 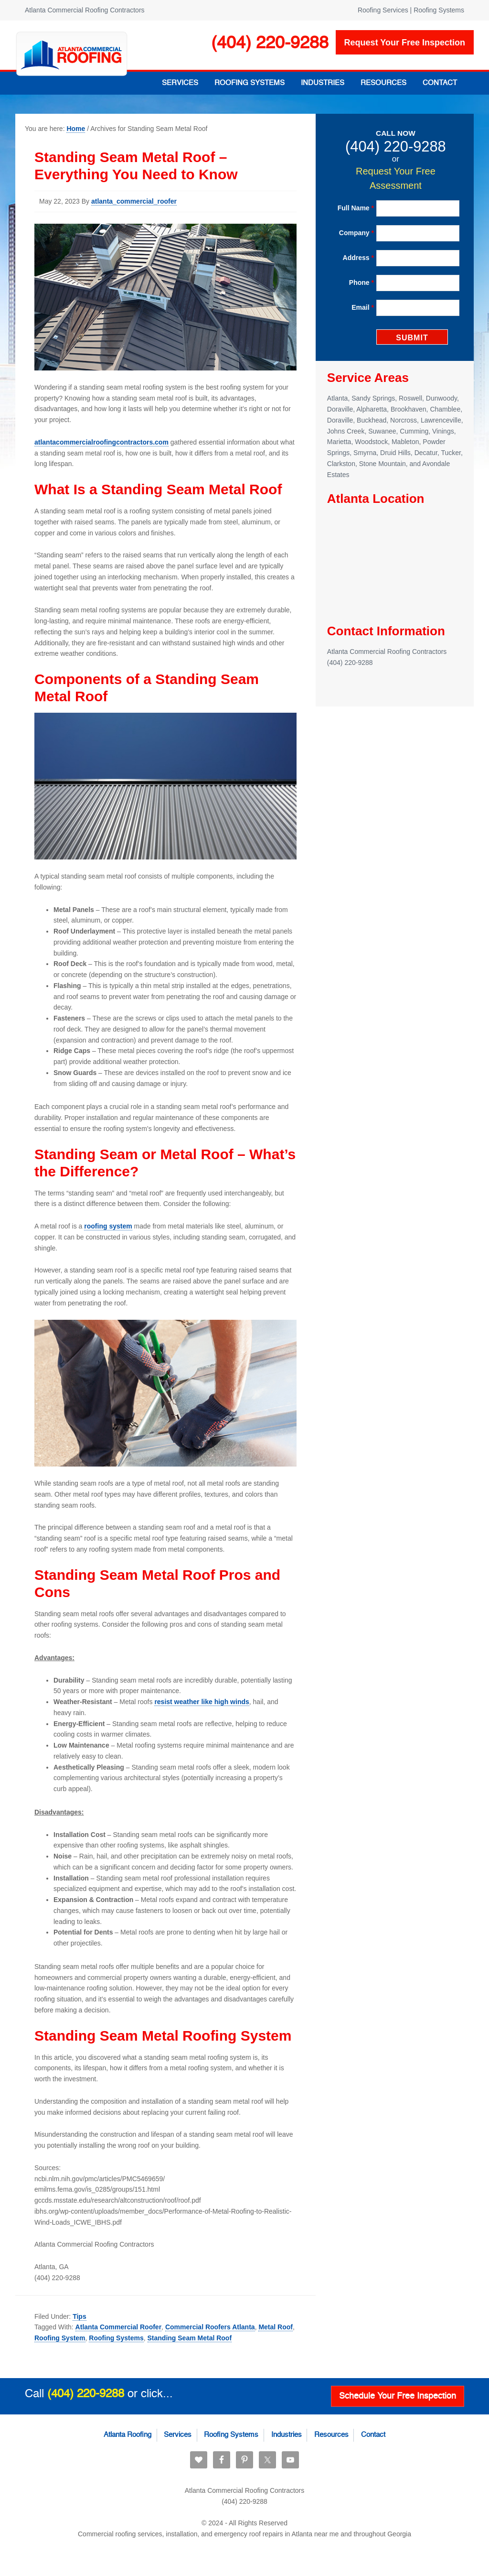 I want to click on Commercial Roofers Atlanta, so click(x=210, y=2327).